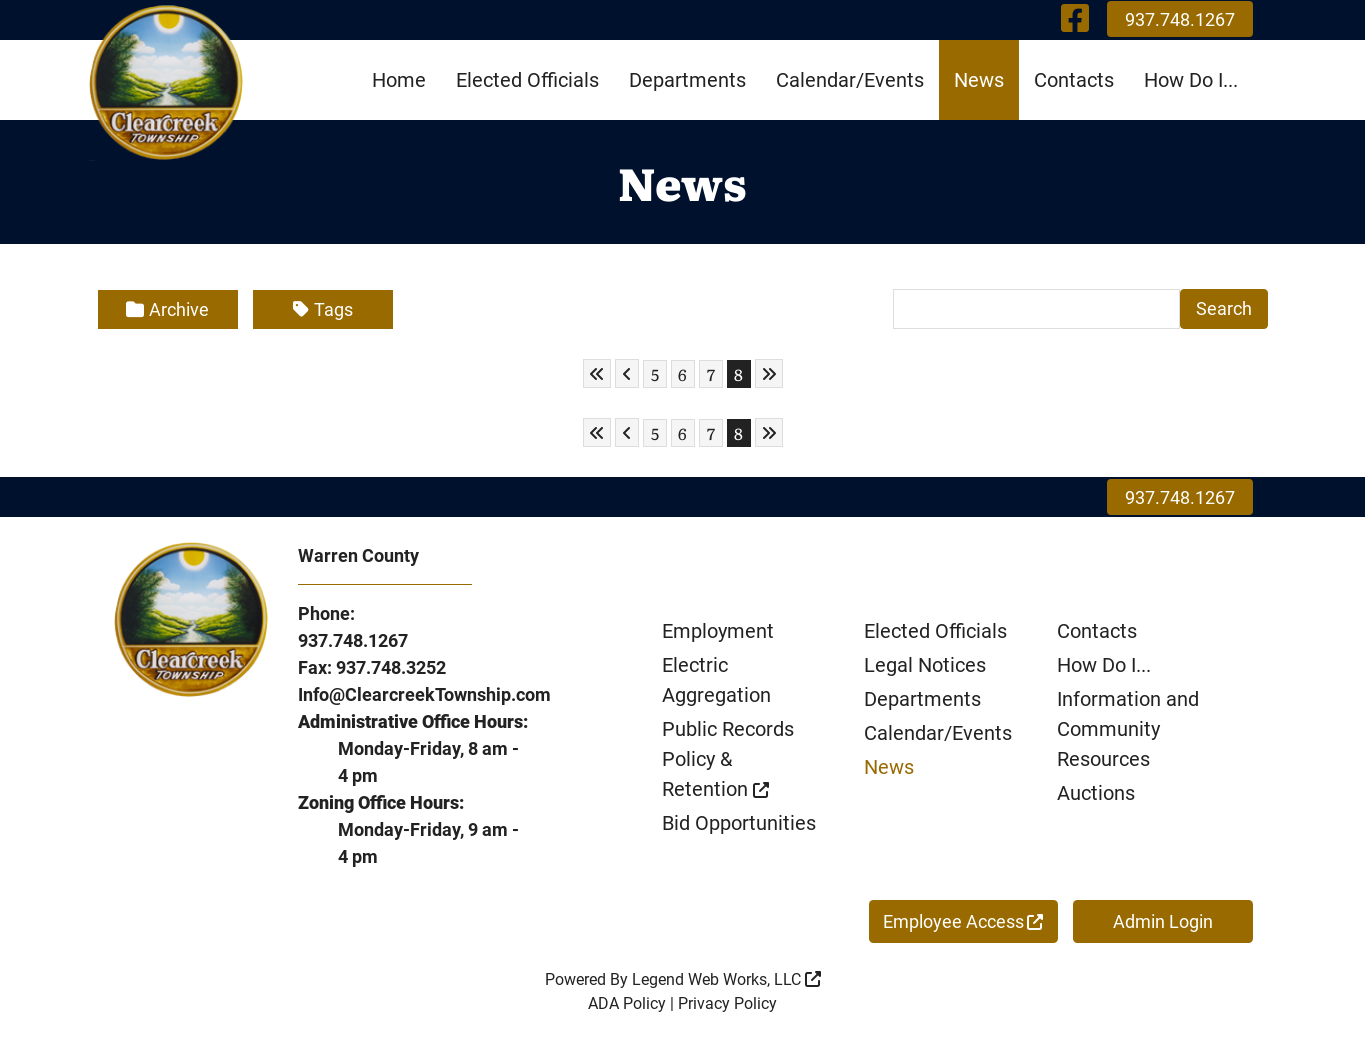 Image resolution: width=1365 pixels, height=1041 pixels. Describe the element at coordinates (925, 665) in the screenshot. I see `Legal Notices` at that location.